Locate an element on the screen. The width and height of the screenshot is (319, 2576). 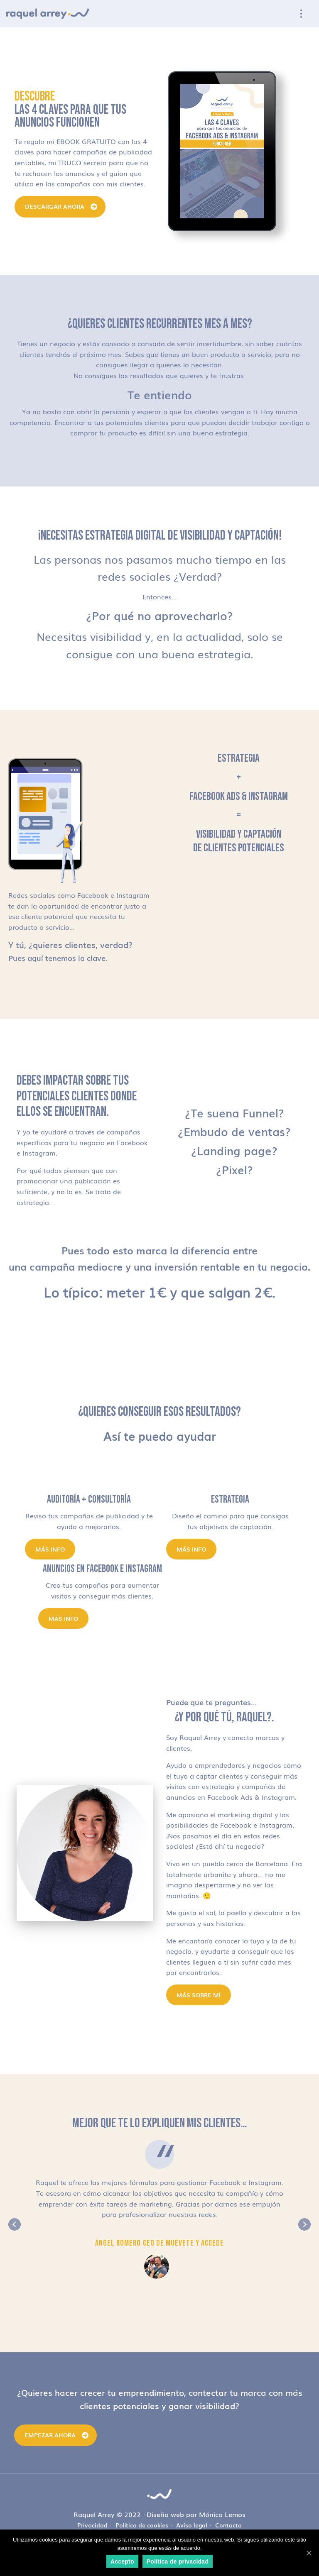
Contacto is located at coordinates (228, 2525).